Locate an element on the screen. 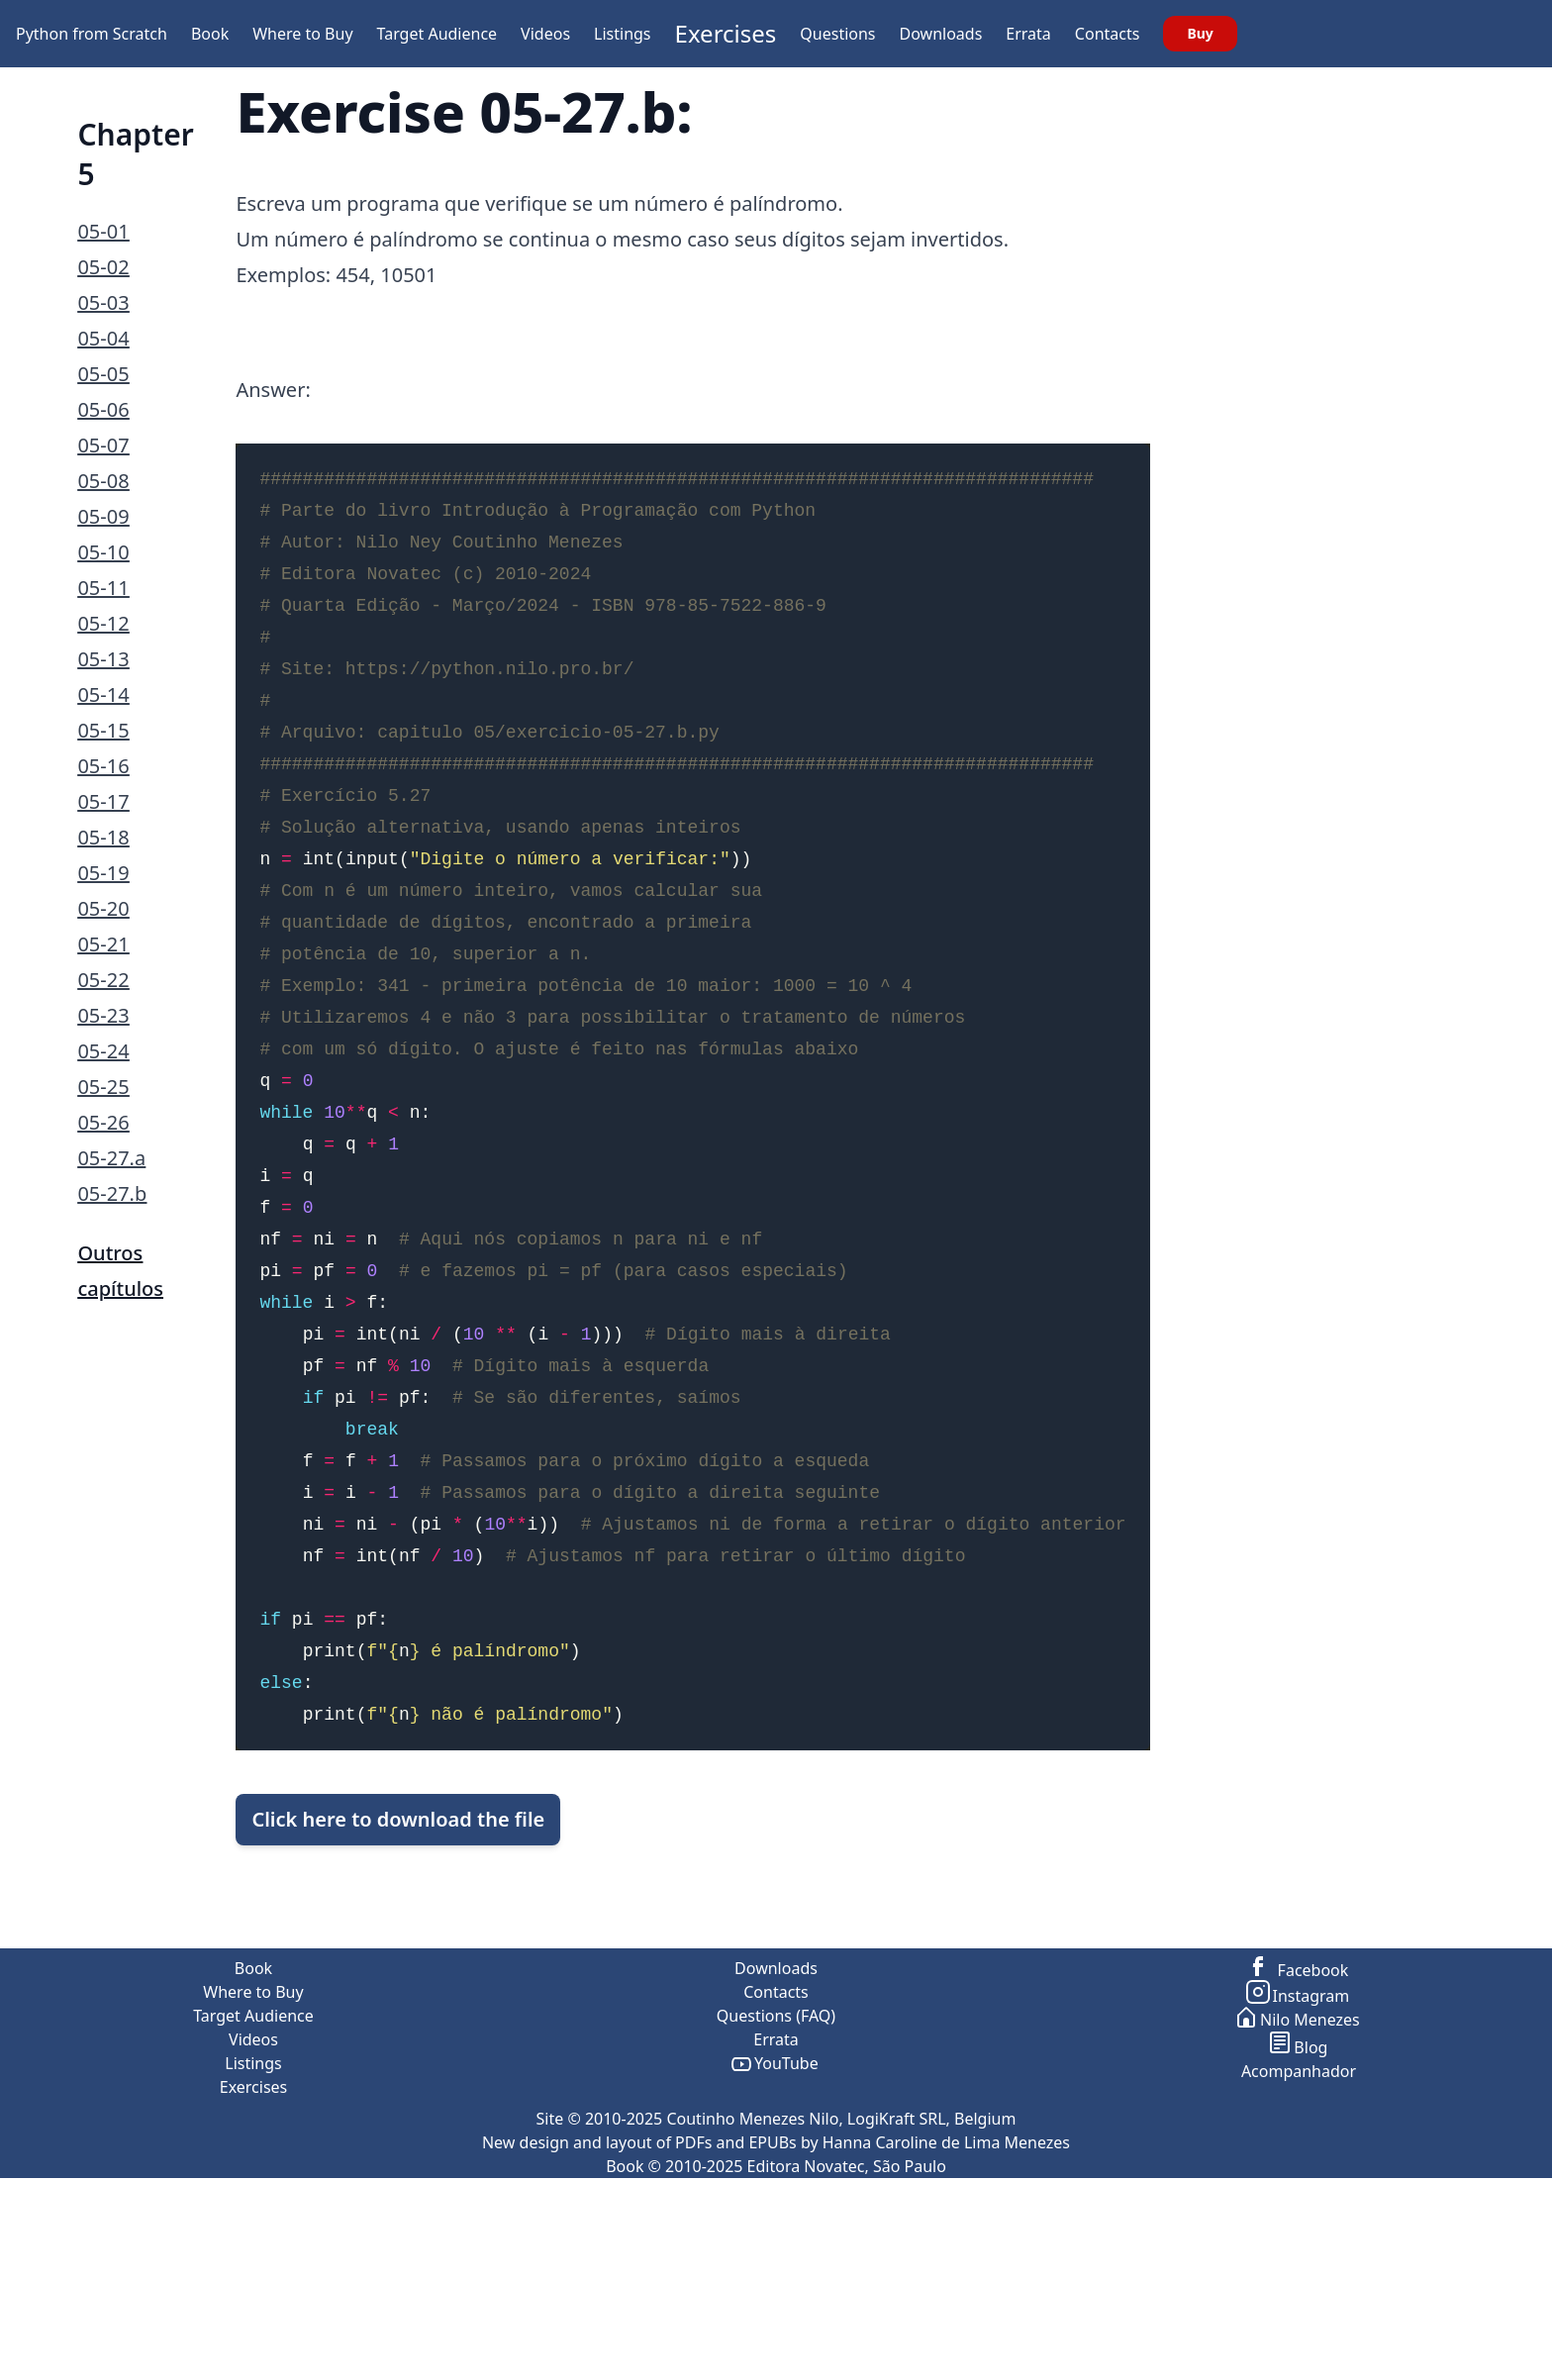  Click here to download the file is located at coordinates (397, 1908).